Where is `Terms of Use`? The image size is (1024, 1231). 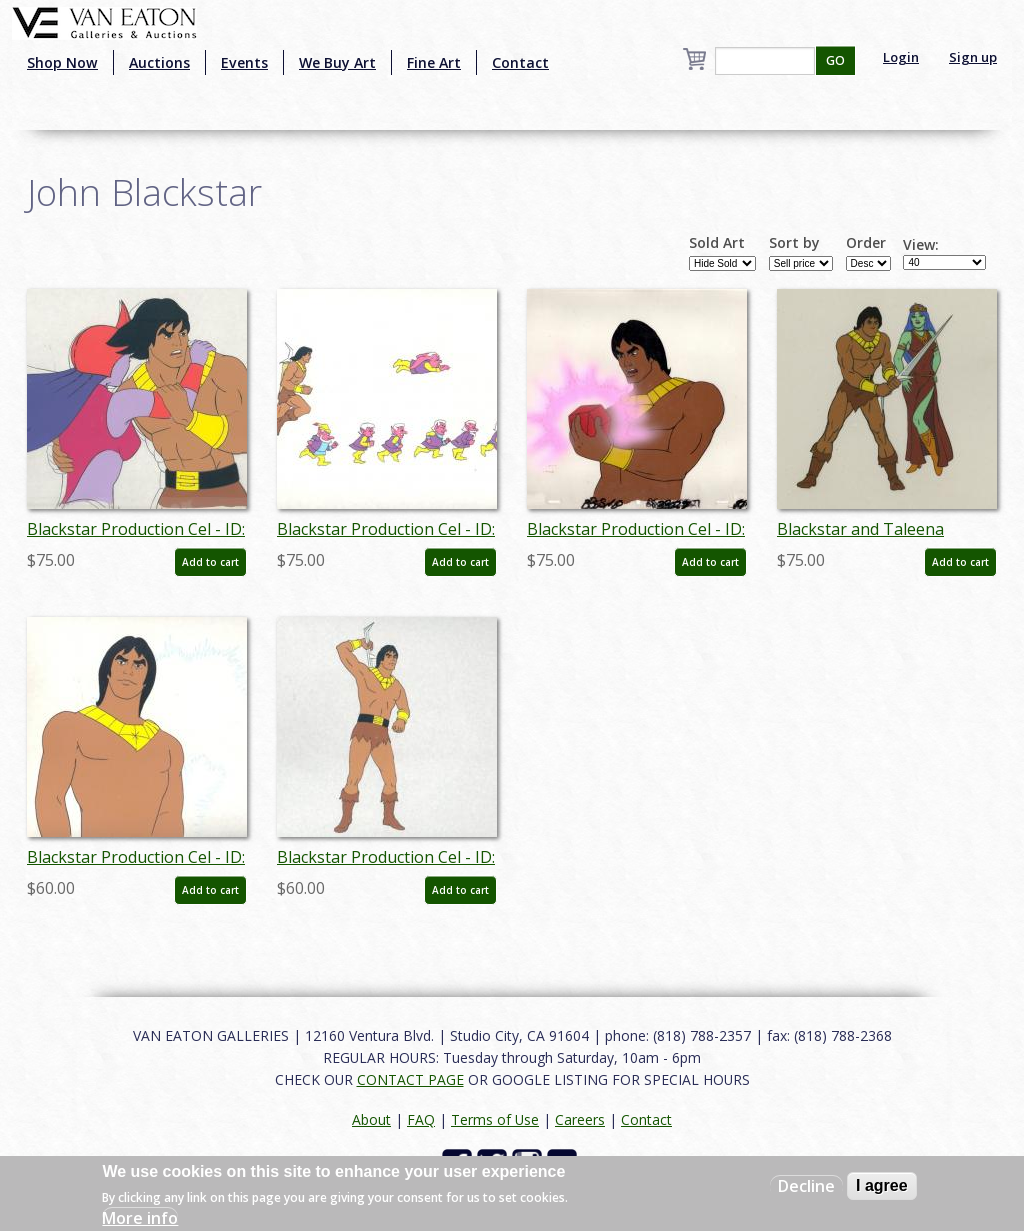 Terms of Use is located at coordinates (495, 1119).